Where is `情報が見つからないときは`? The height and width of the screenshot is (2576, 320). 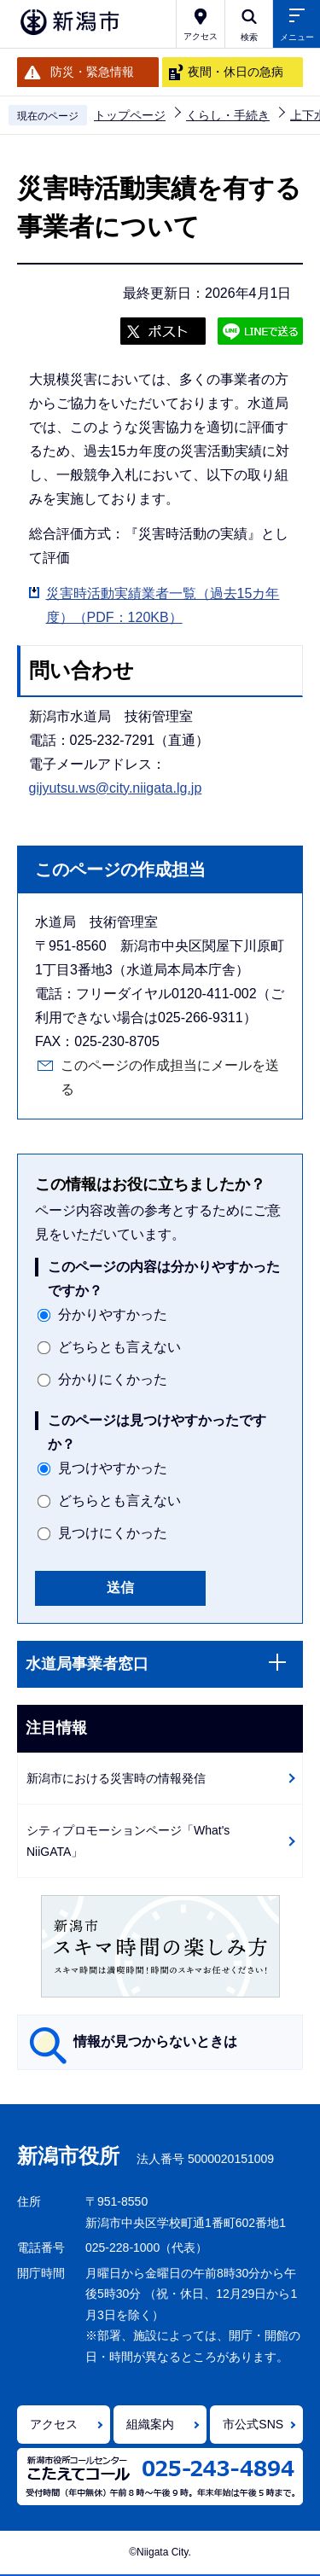
情報が見つからないときは is located at coordinates (155, 2041).